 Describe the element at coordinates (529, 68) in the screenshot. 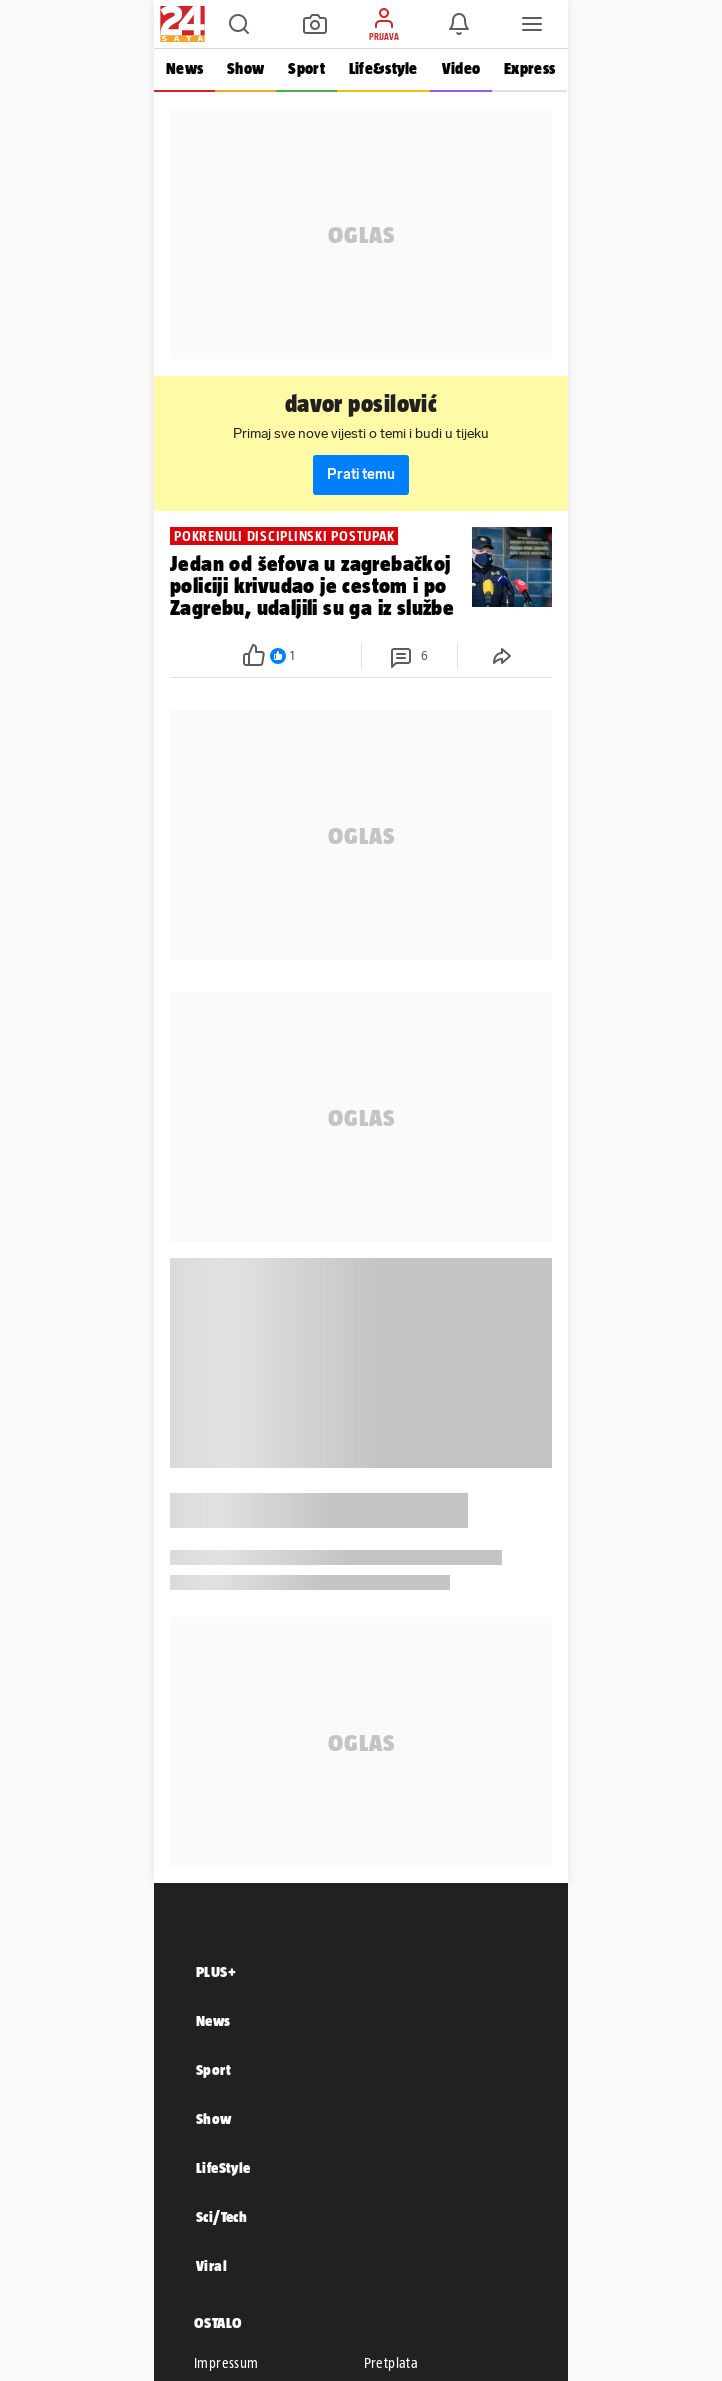

I see `Express` at that location.